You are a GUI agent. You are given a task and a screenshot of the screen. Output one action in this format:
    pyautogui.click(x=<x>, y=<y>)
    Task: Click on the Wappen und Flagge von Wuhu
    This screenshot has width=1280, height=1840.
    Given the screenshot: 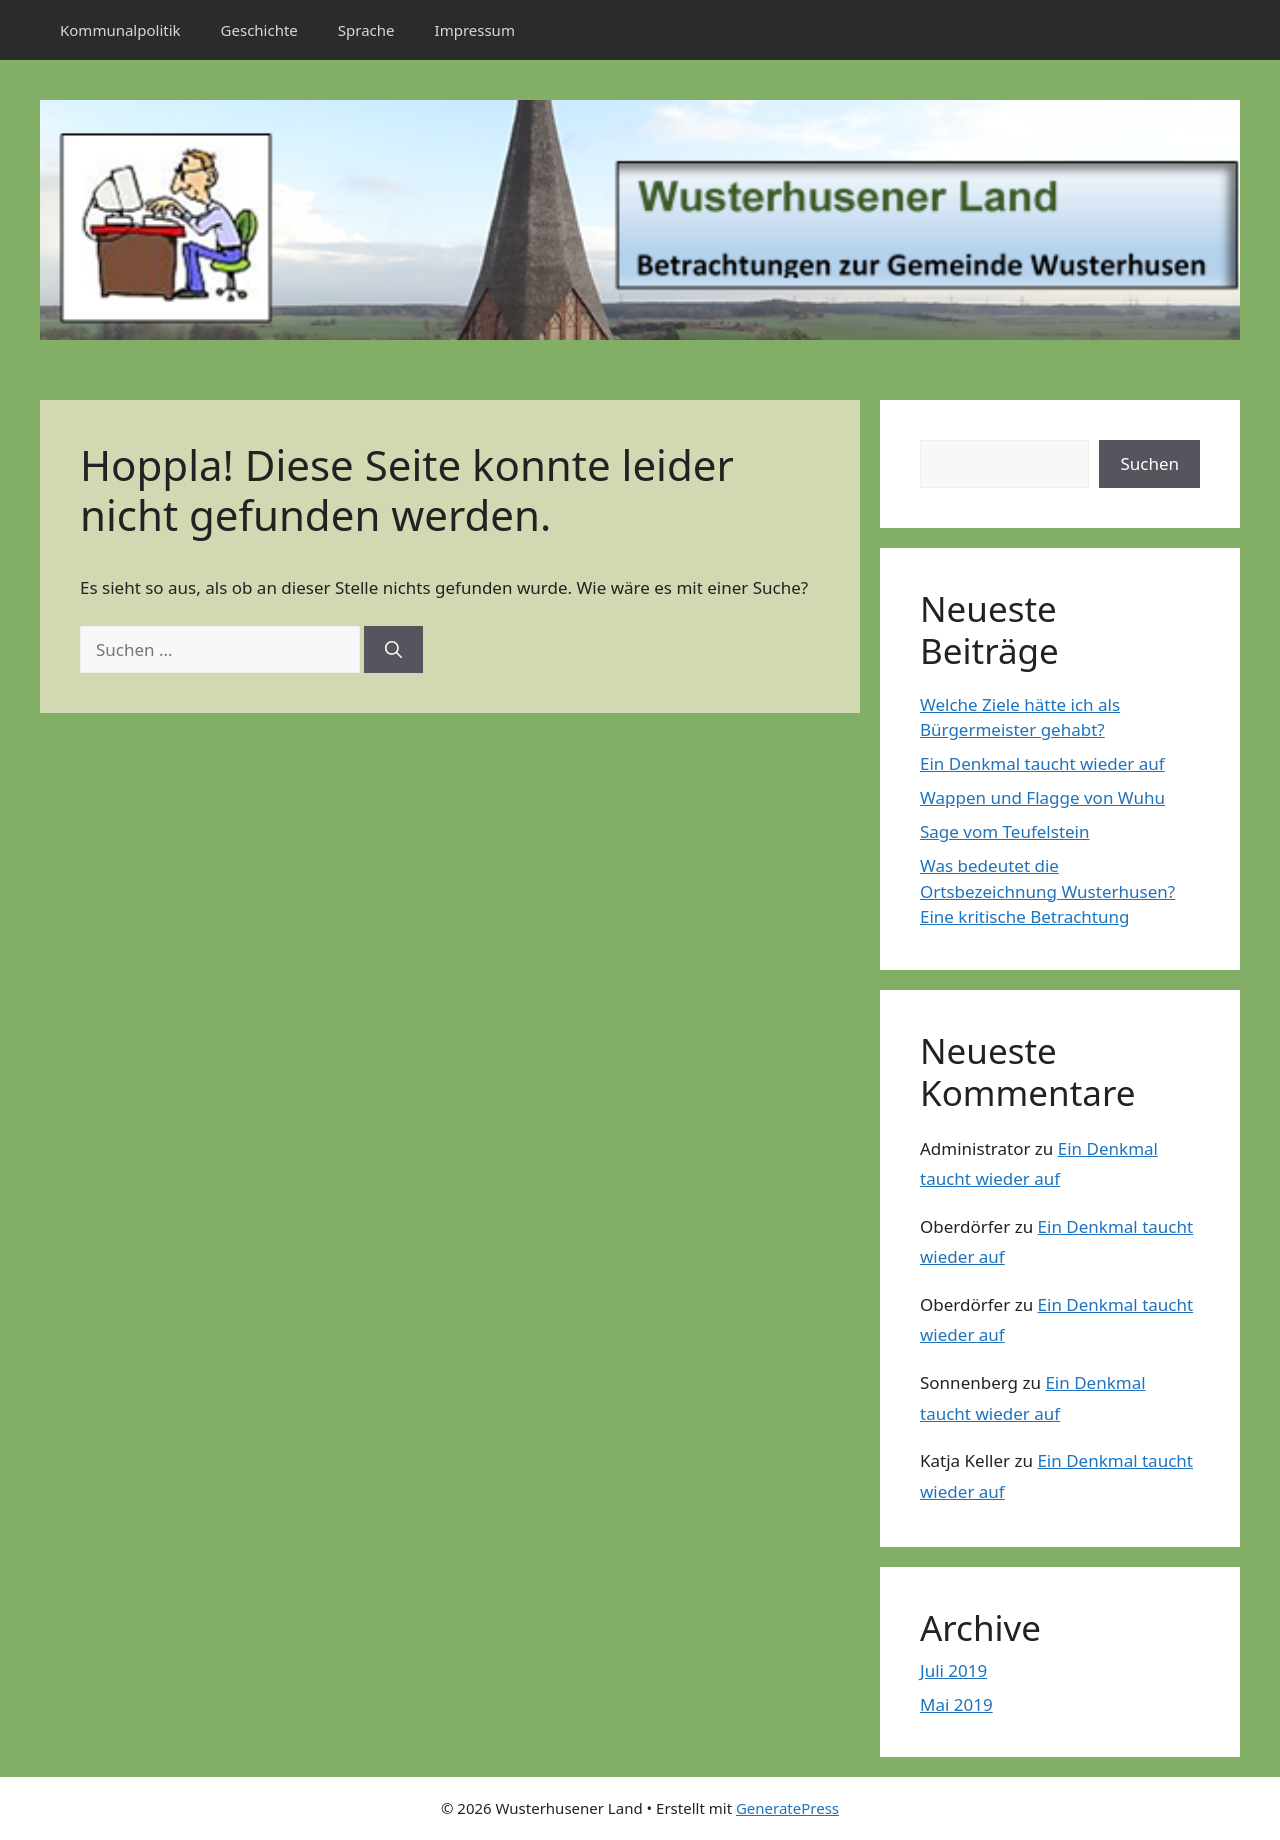 What is the action you would take?
    pyautogui.click(x=1042, y=797)
    